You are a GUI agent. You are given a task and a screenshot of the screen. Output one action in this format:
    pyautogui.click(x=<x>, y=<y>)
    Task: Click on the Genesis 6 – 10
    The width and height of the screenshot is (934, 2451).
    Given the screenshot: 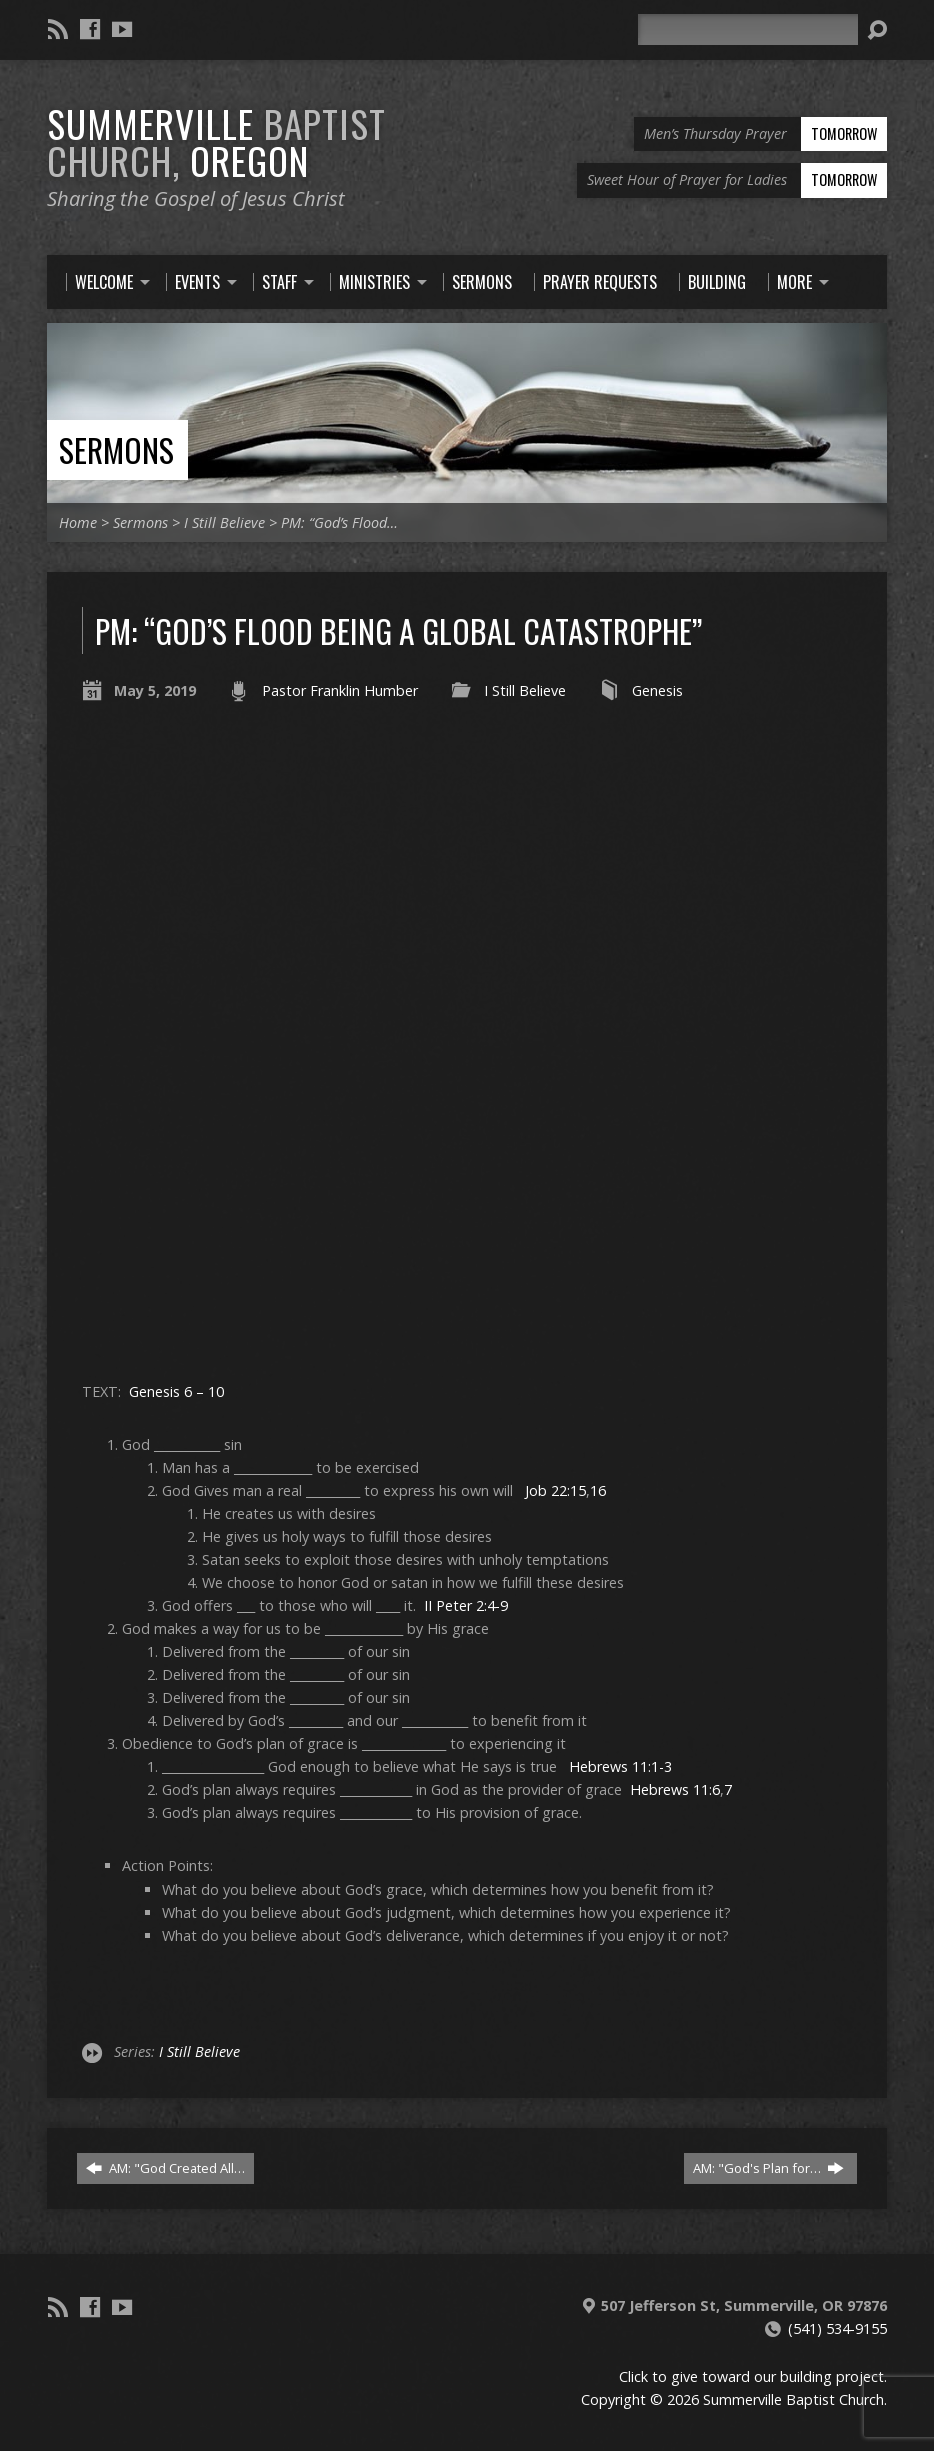 What is the action you would take?
    pyautogui.click(x=176, y=1391)
    